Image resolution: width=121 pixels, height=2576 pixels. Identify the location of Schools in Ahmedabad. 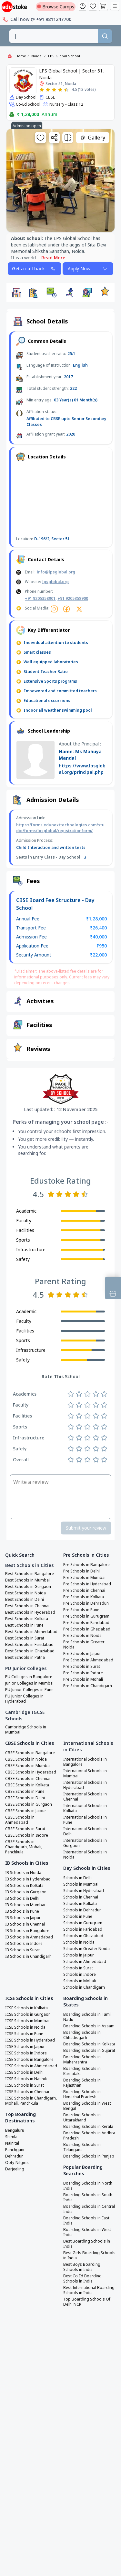
(84, 1961).